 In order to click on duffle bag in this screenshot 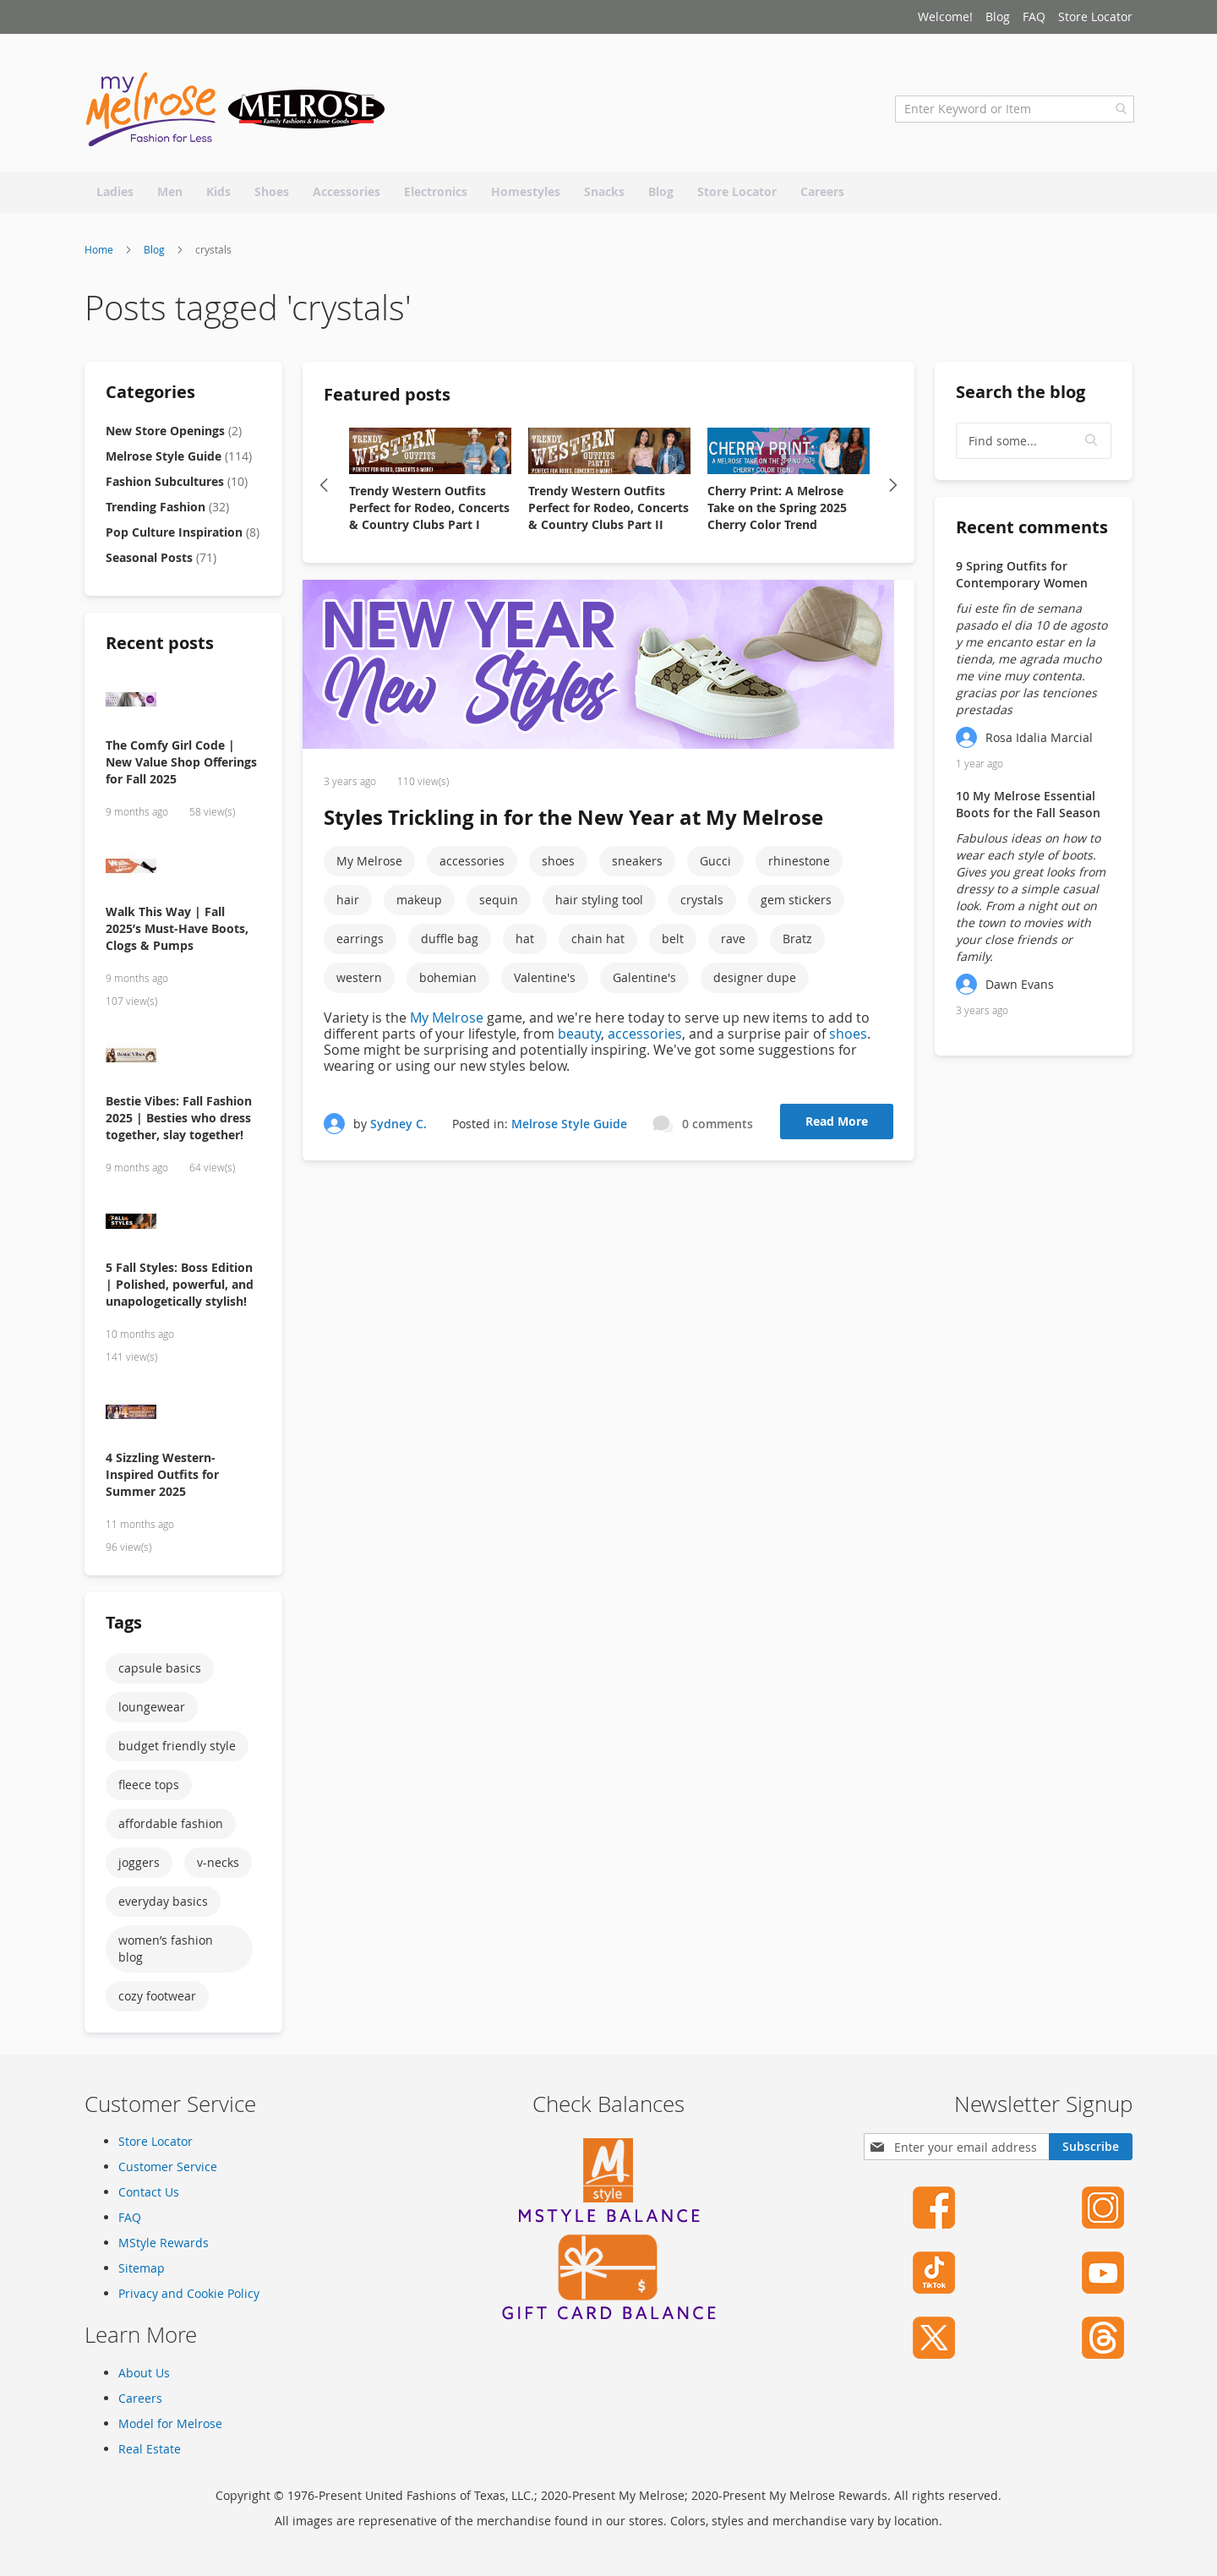, I will do `click(449, 944)`.